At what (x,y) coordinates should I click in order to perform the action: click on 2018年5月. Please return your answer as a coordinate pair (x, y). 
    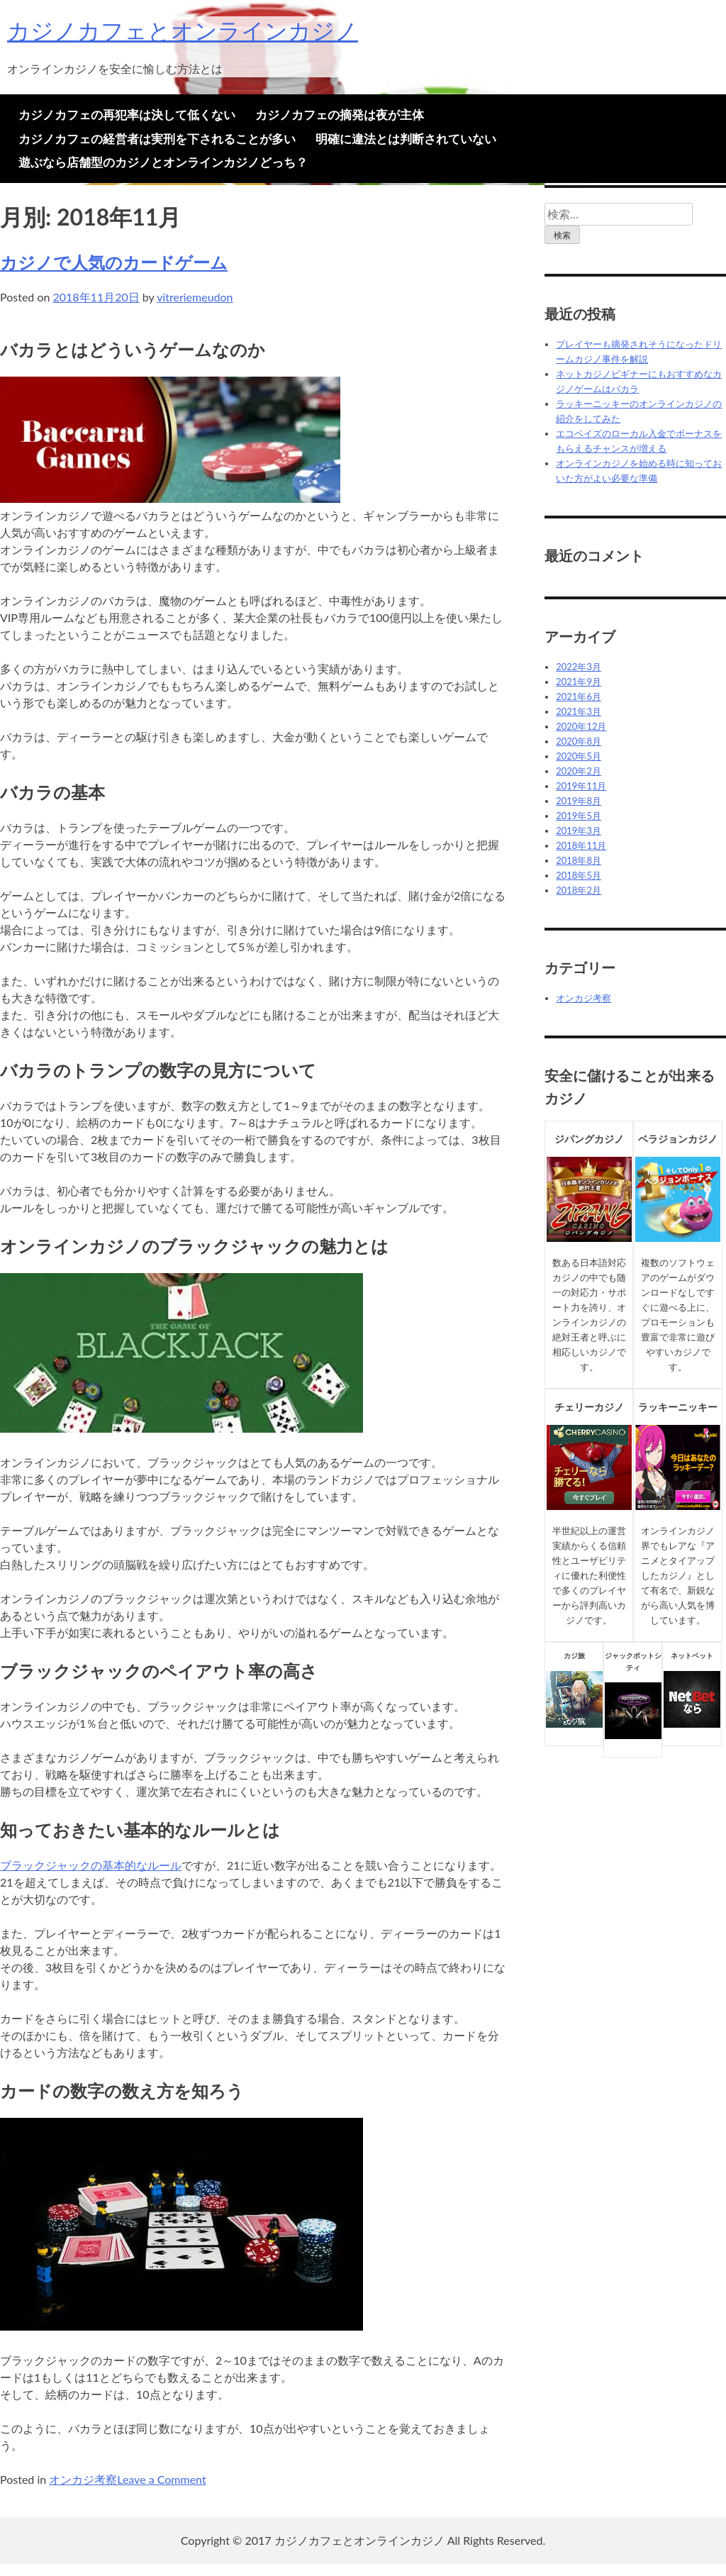
    Looking at the image, I should click on (578, 875).